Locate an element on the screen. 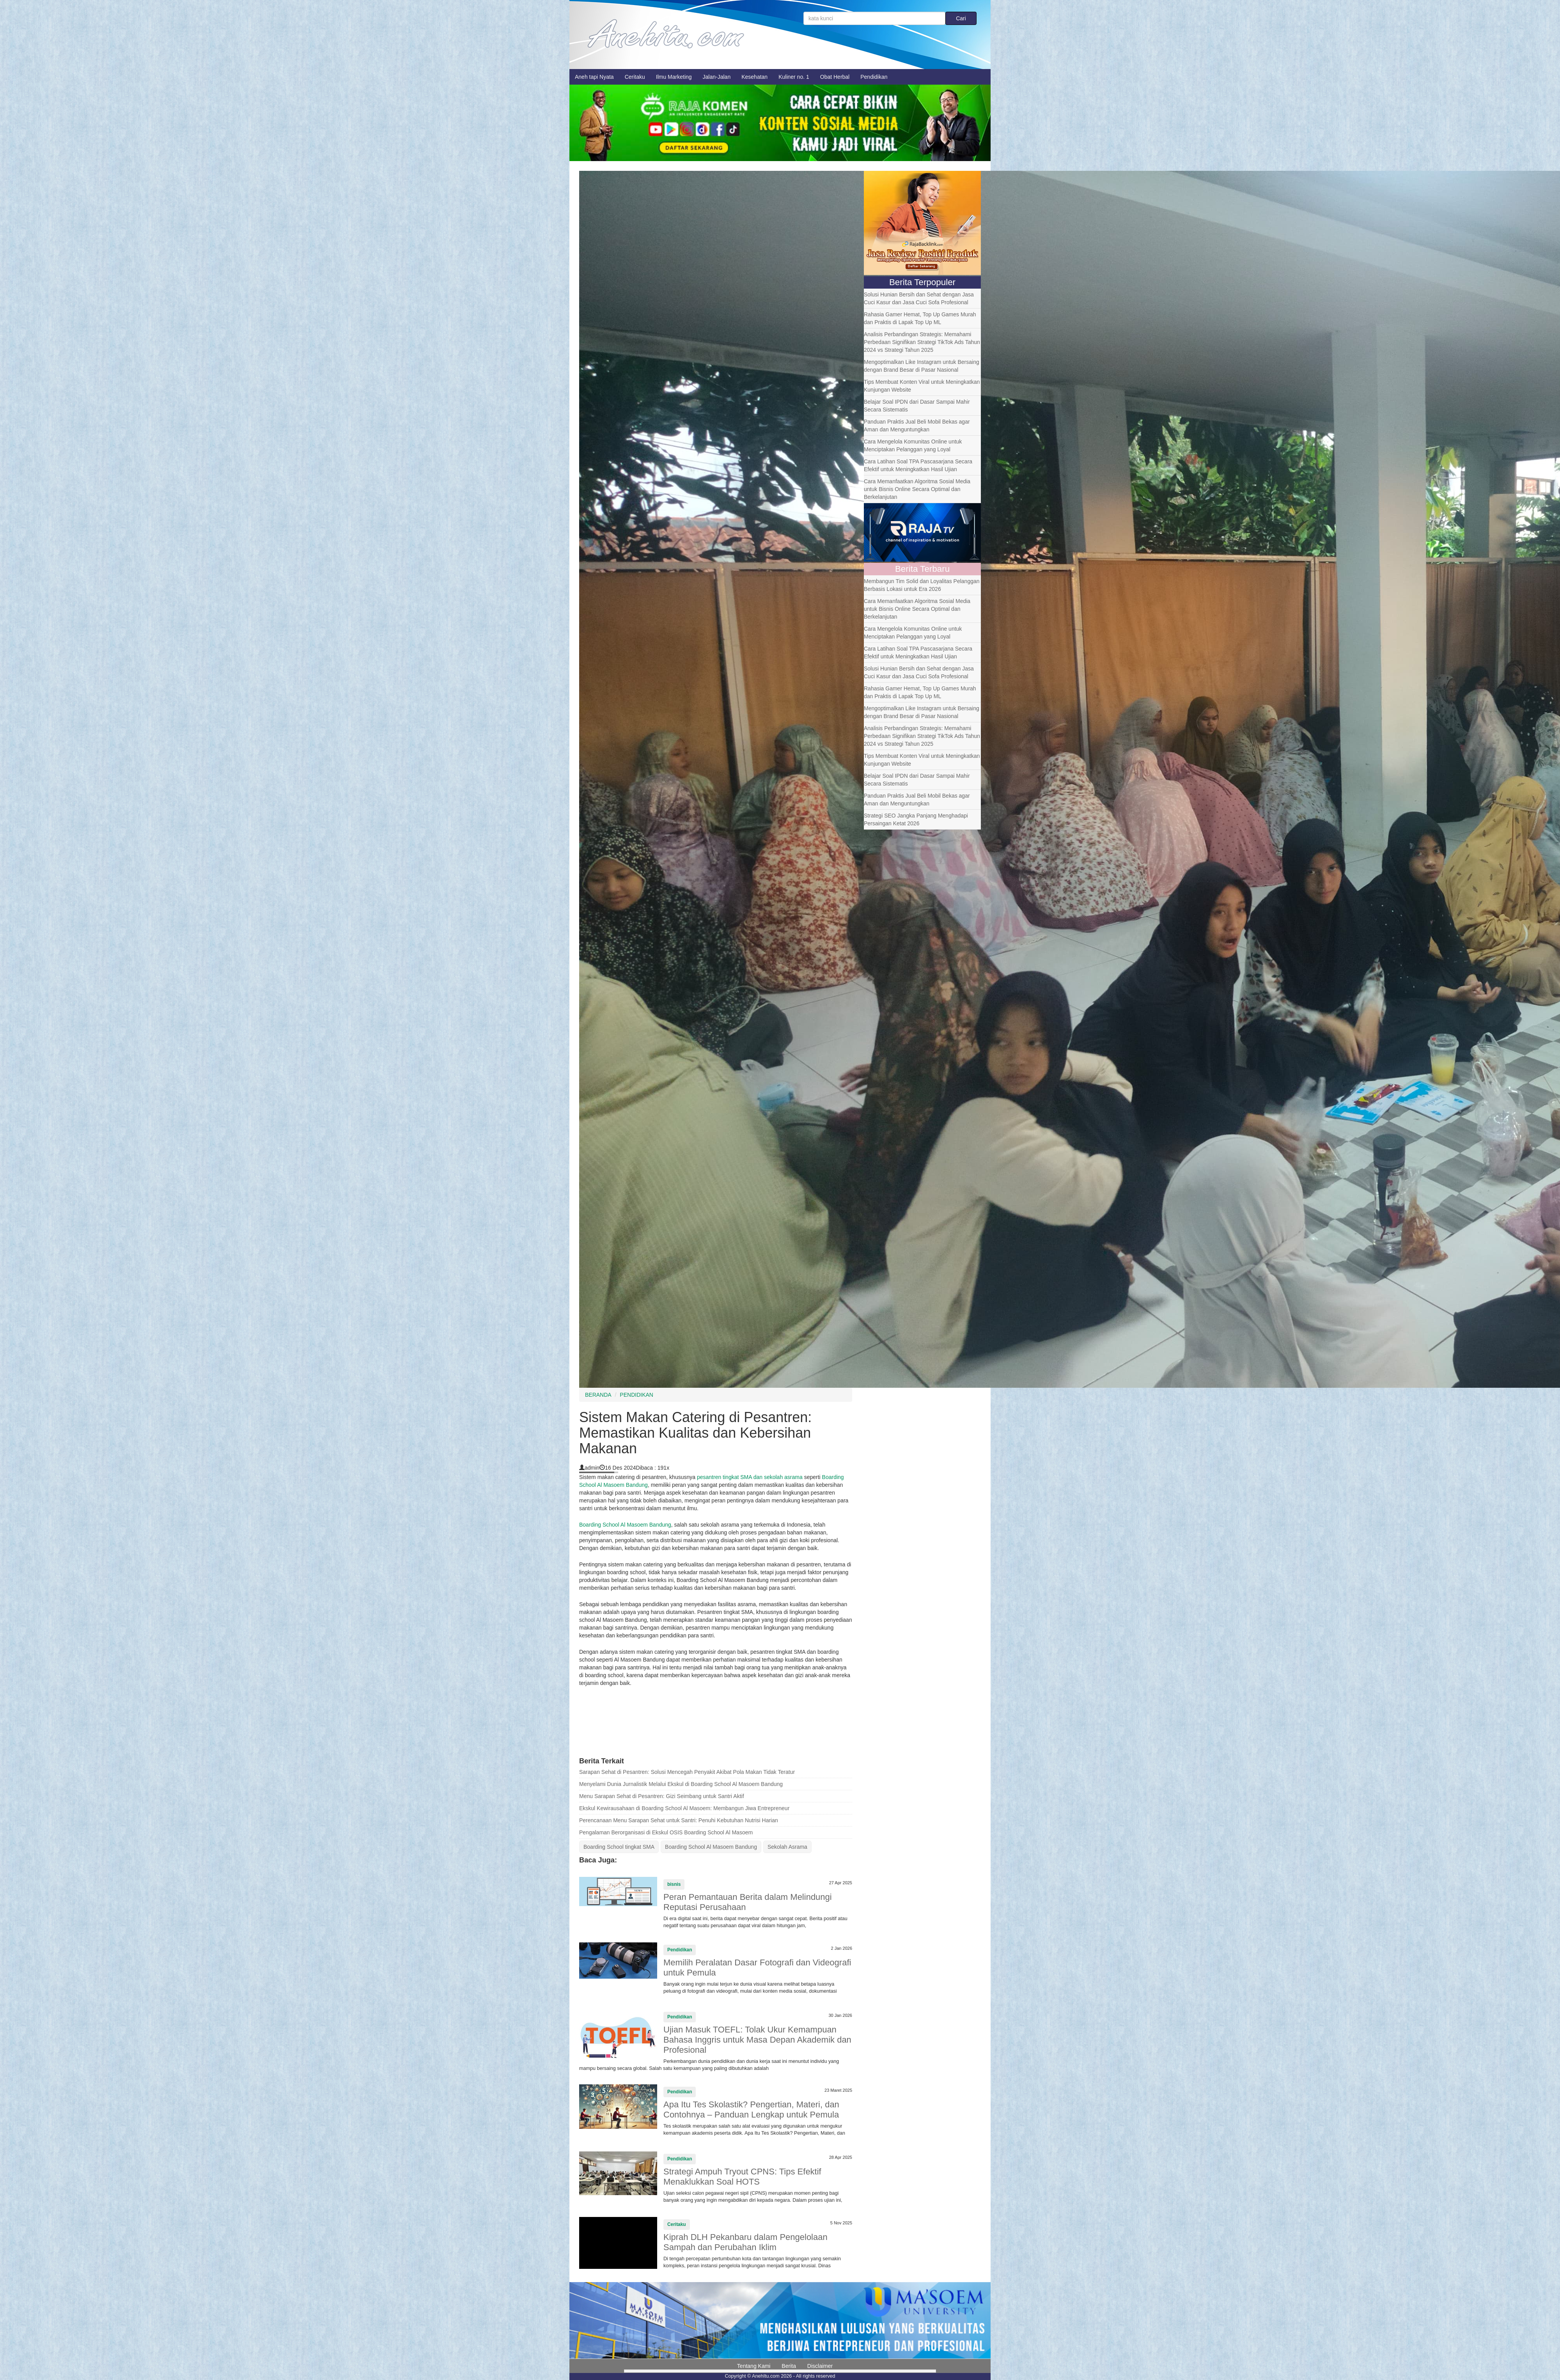  Panduan Praktis Jual Beli Mobil Bekas agar Aman dan Menguntungkan is located at coordinates (917, 426).